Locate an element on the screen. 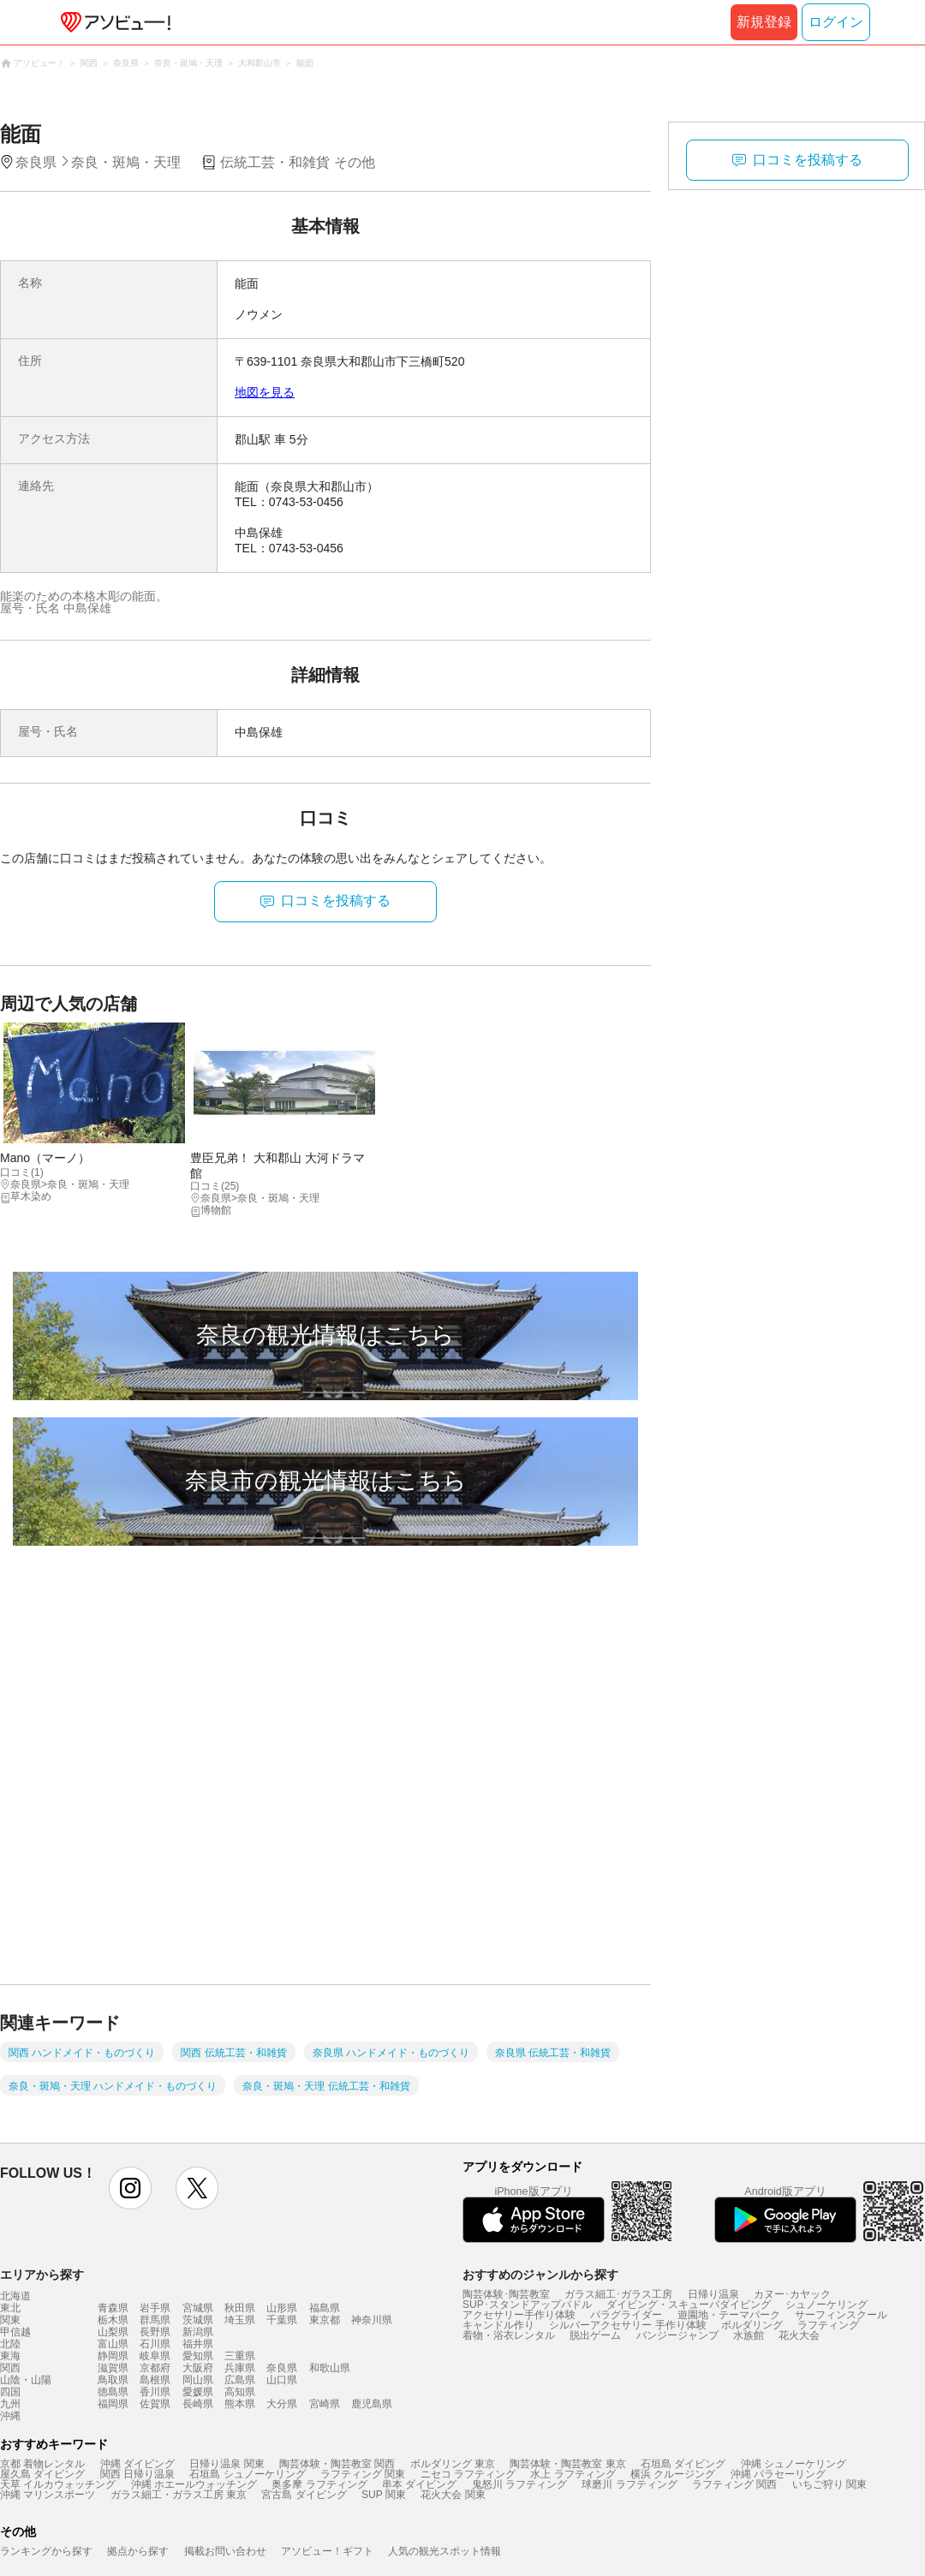 The image size is (925, 2576). ログイン is located at coordinates (836, 22).